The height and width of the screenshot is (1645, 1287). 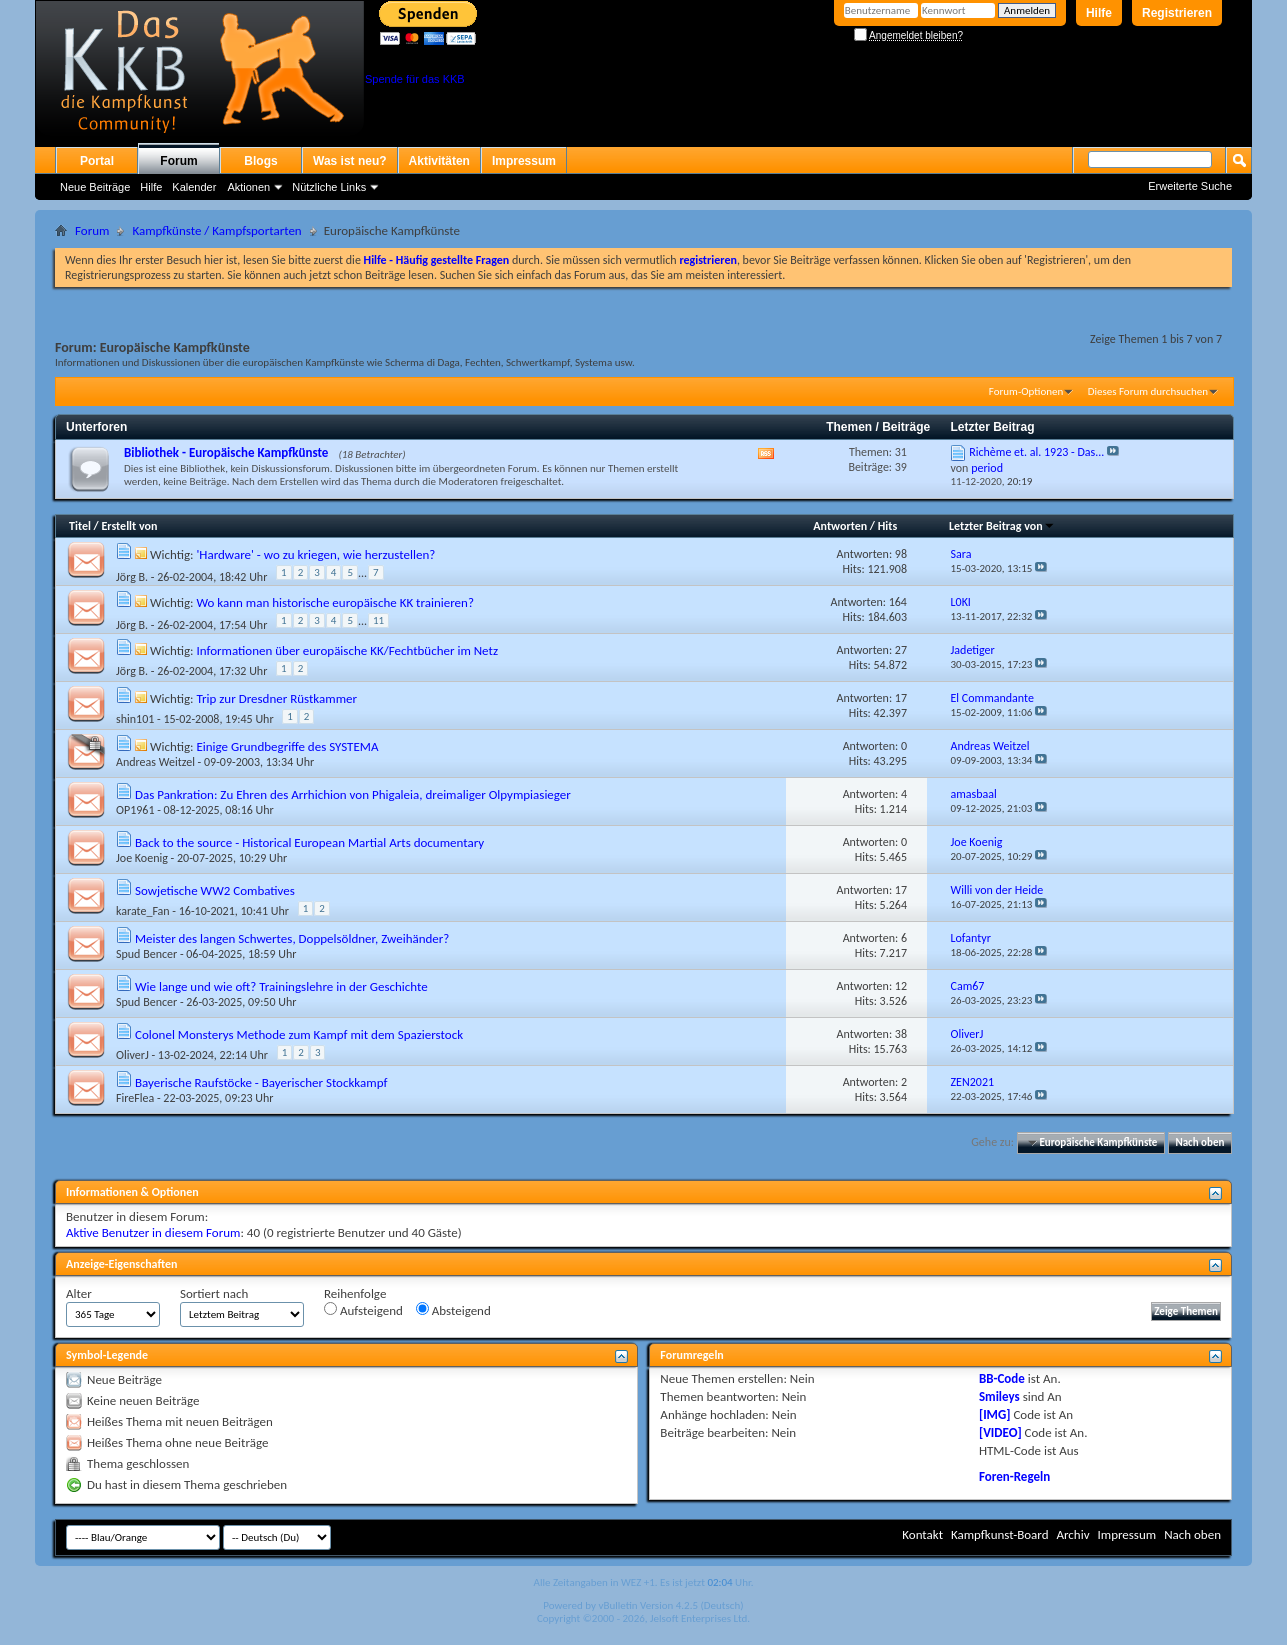 What do you see at coordinates (135, 719) in the screenshot?
I see `shin101` at bounding box center [135, 719].